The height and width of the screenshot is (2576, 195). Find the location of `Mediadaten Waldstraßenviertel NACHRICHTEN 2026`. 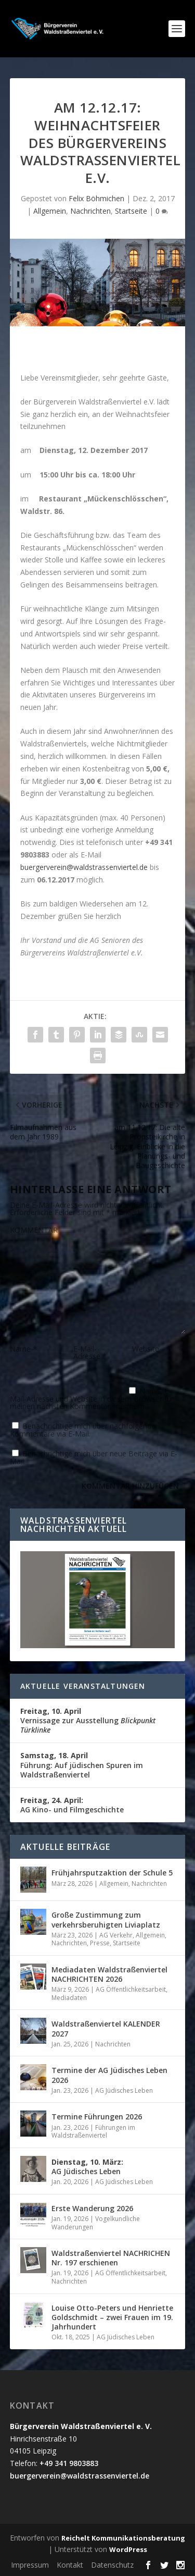

Mediadaten Waldstraßenviertel NACHRICHTEN 2026 is located at coordinates (109, 1974).